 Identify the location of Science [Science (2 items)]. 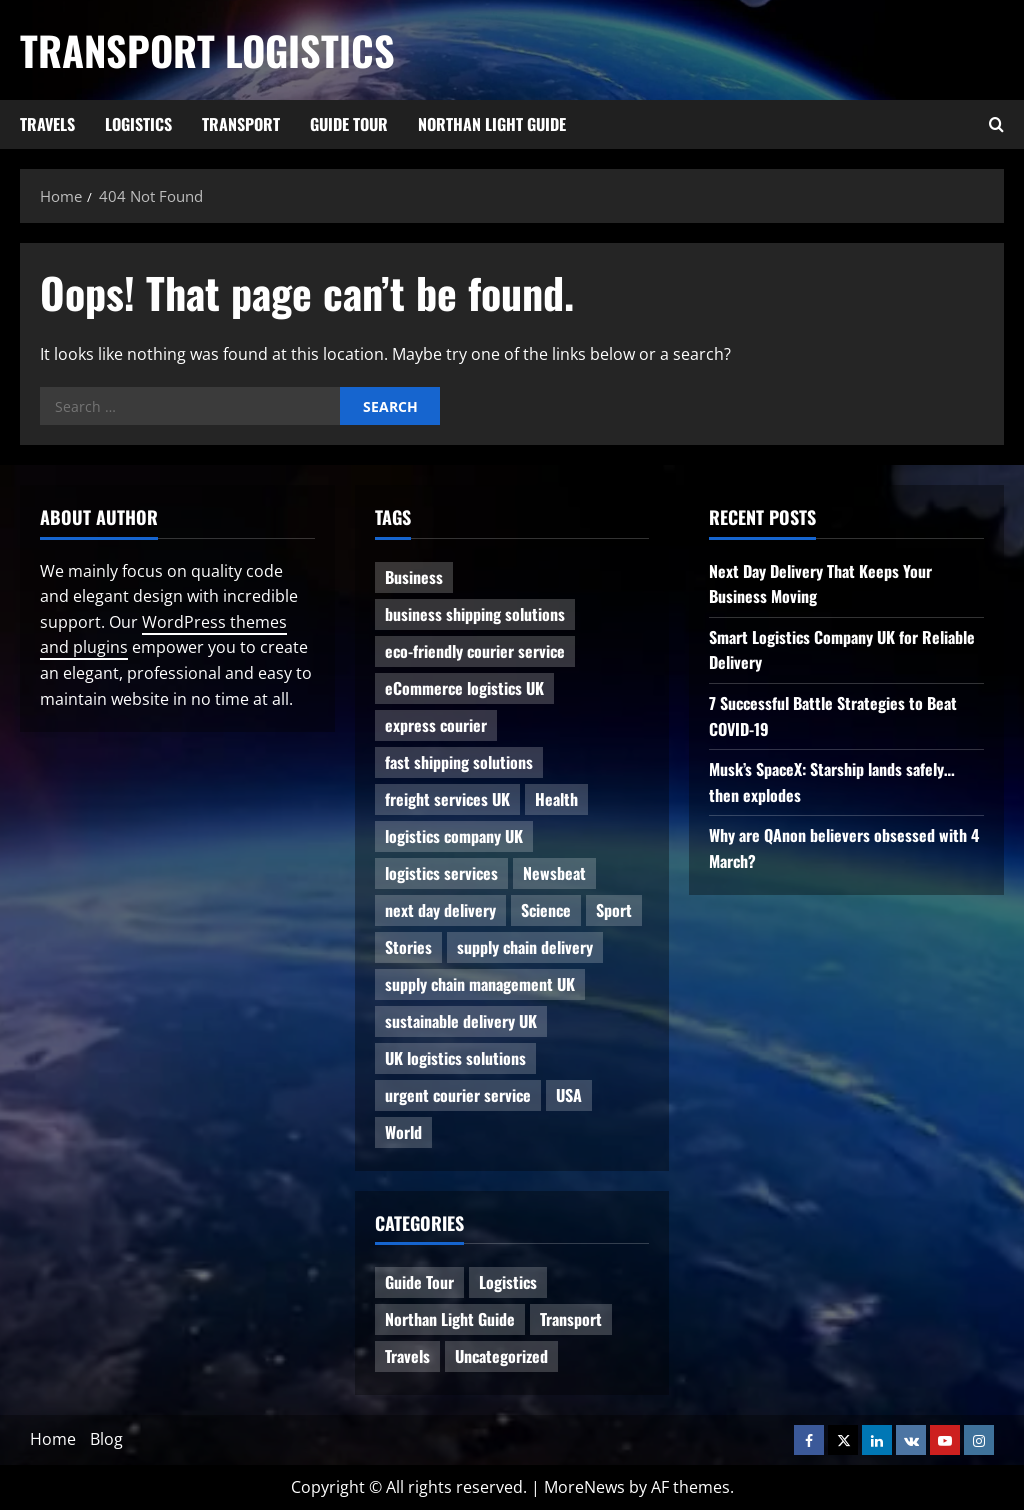
(546, 910).